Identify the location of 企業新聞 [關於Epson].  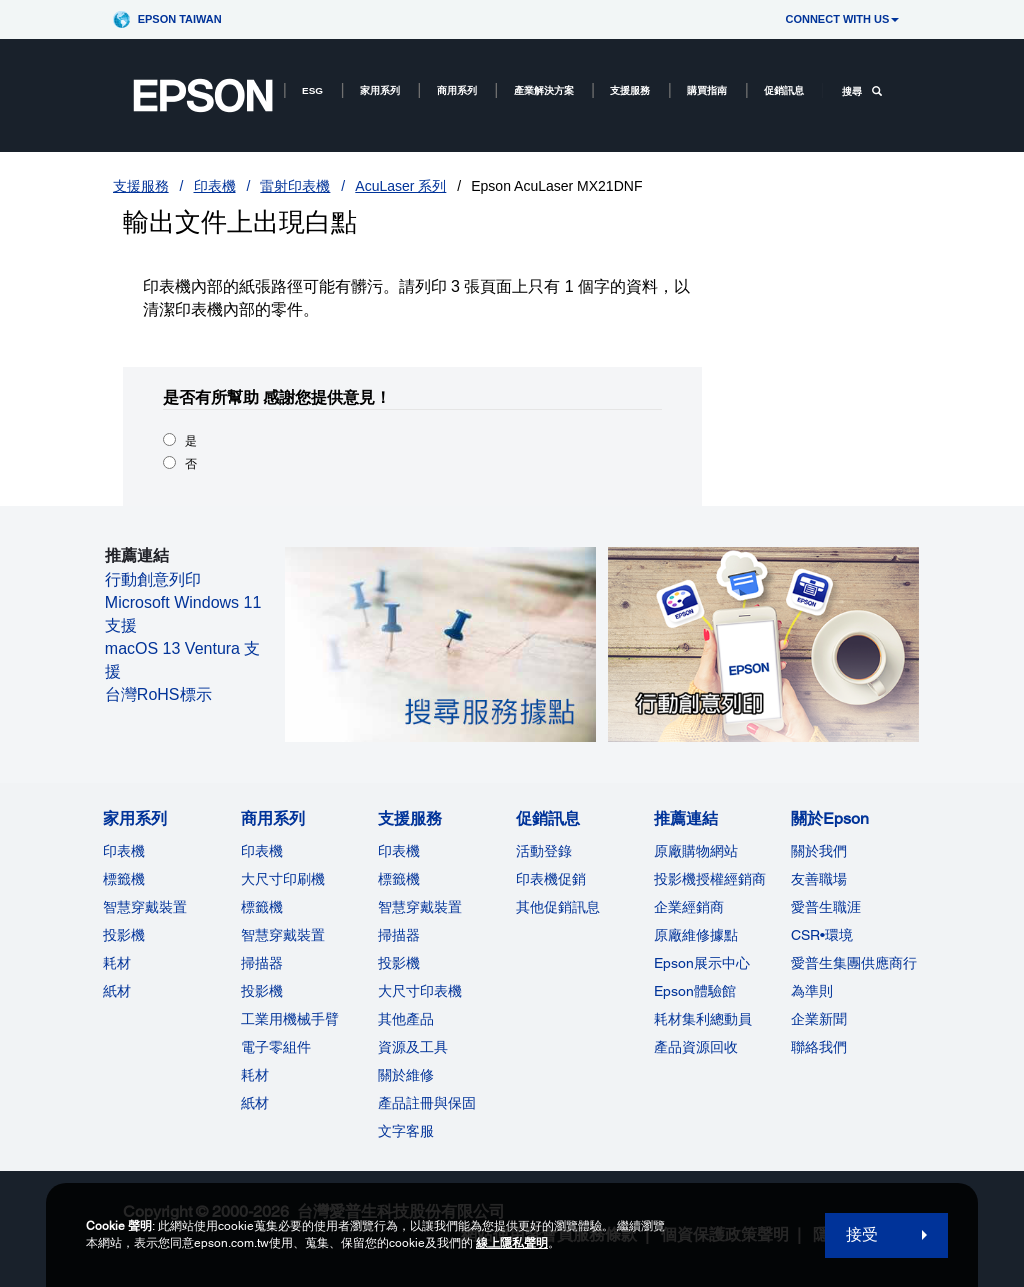
(819, 1019).